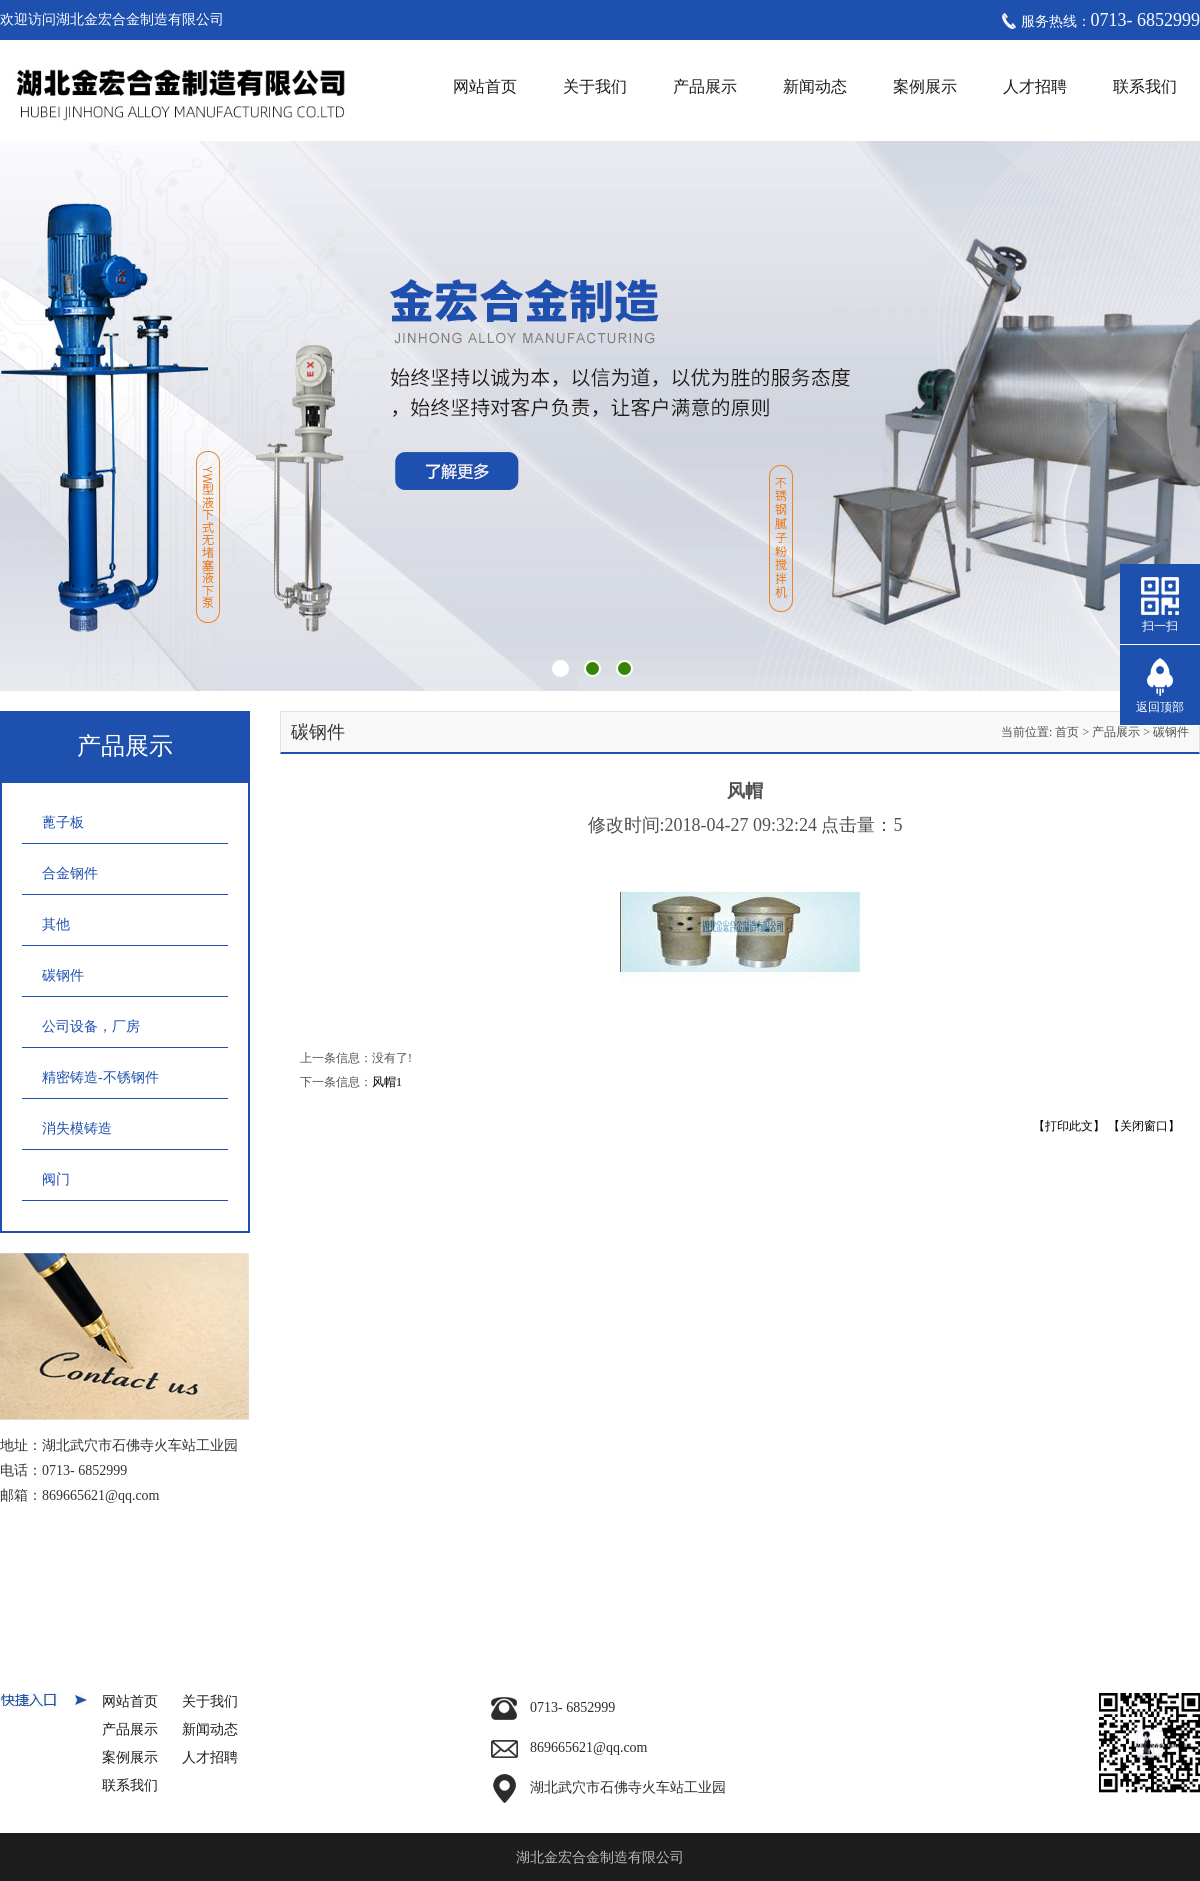 This screenshot has width=1200, height=1881. I want to click on 风帽1, so click(387, 1082).